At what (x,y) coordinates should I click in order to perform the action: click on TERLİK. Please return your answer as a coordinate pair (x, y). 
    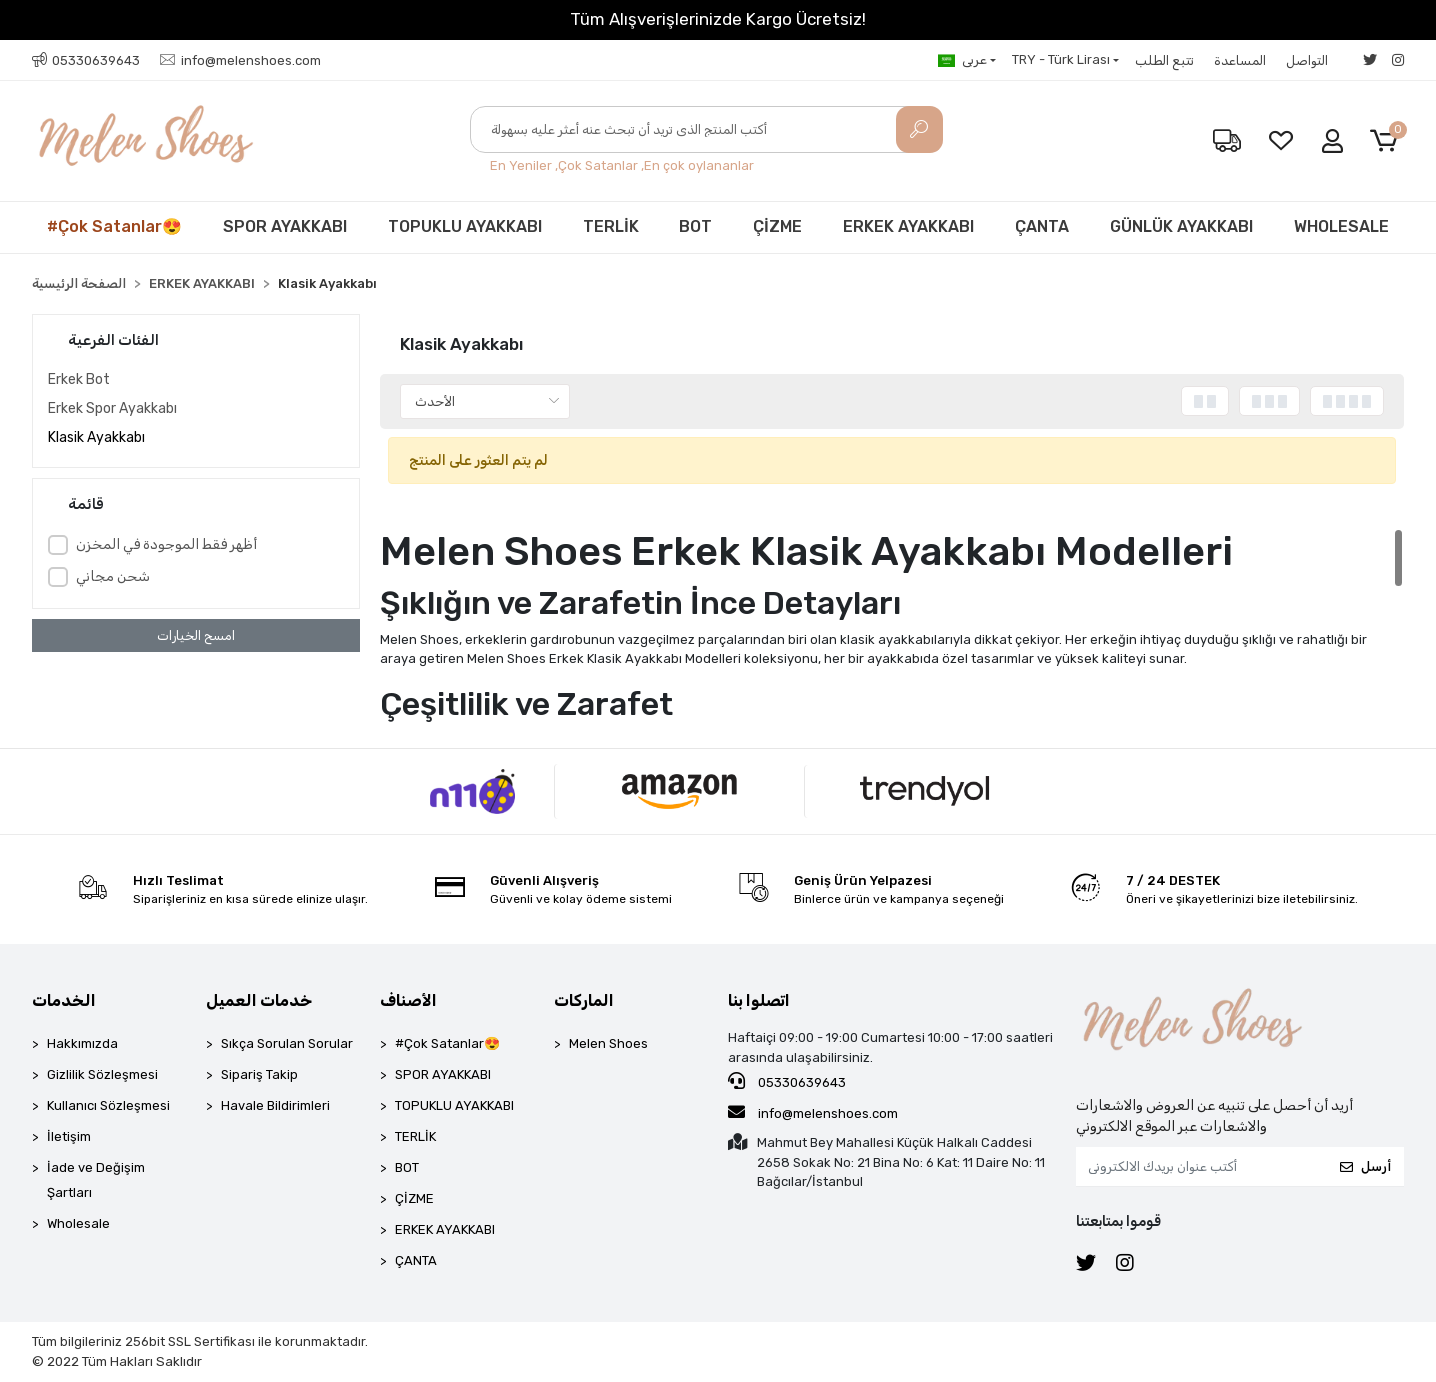
    Looking at the image, I should click on (611, 226).